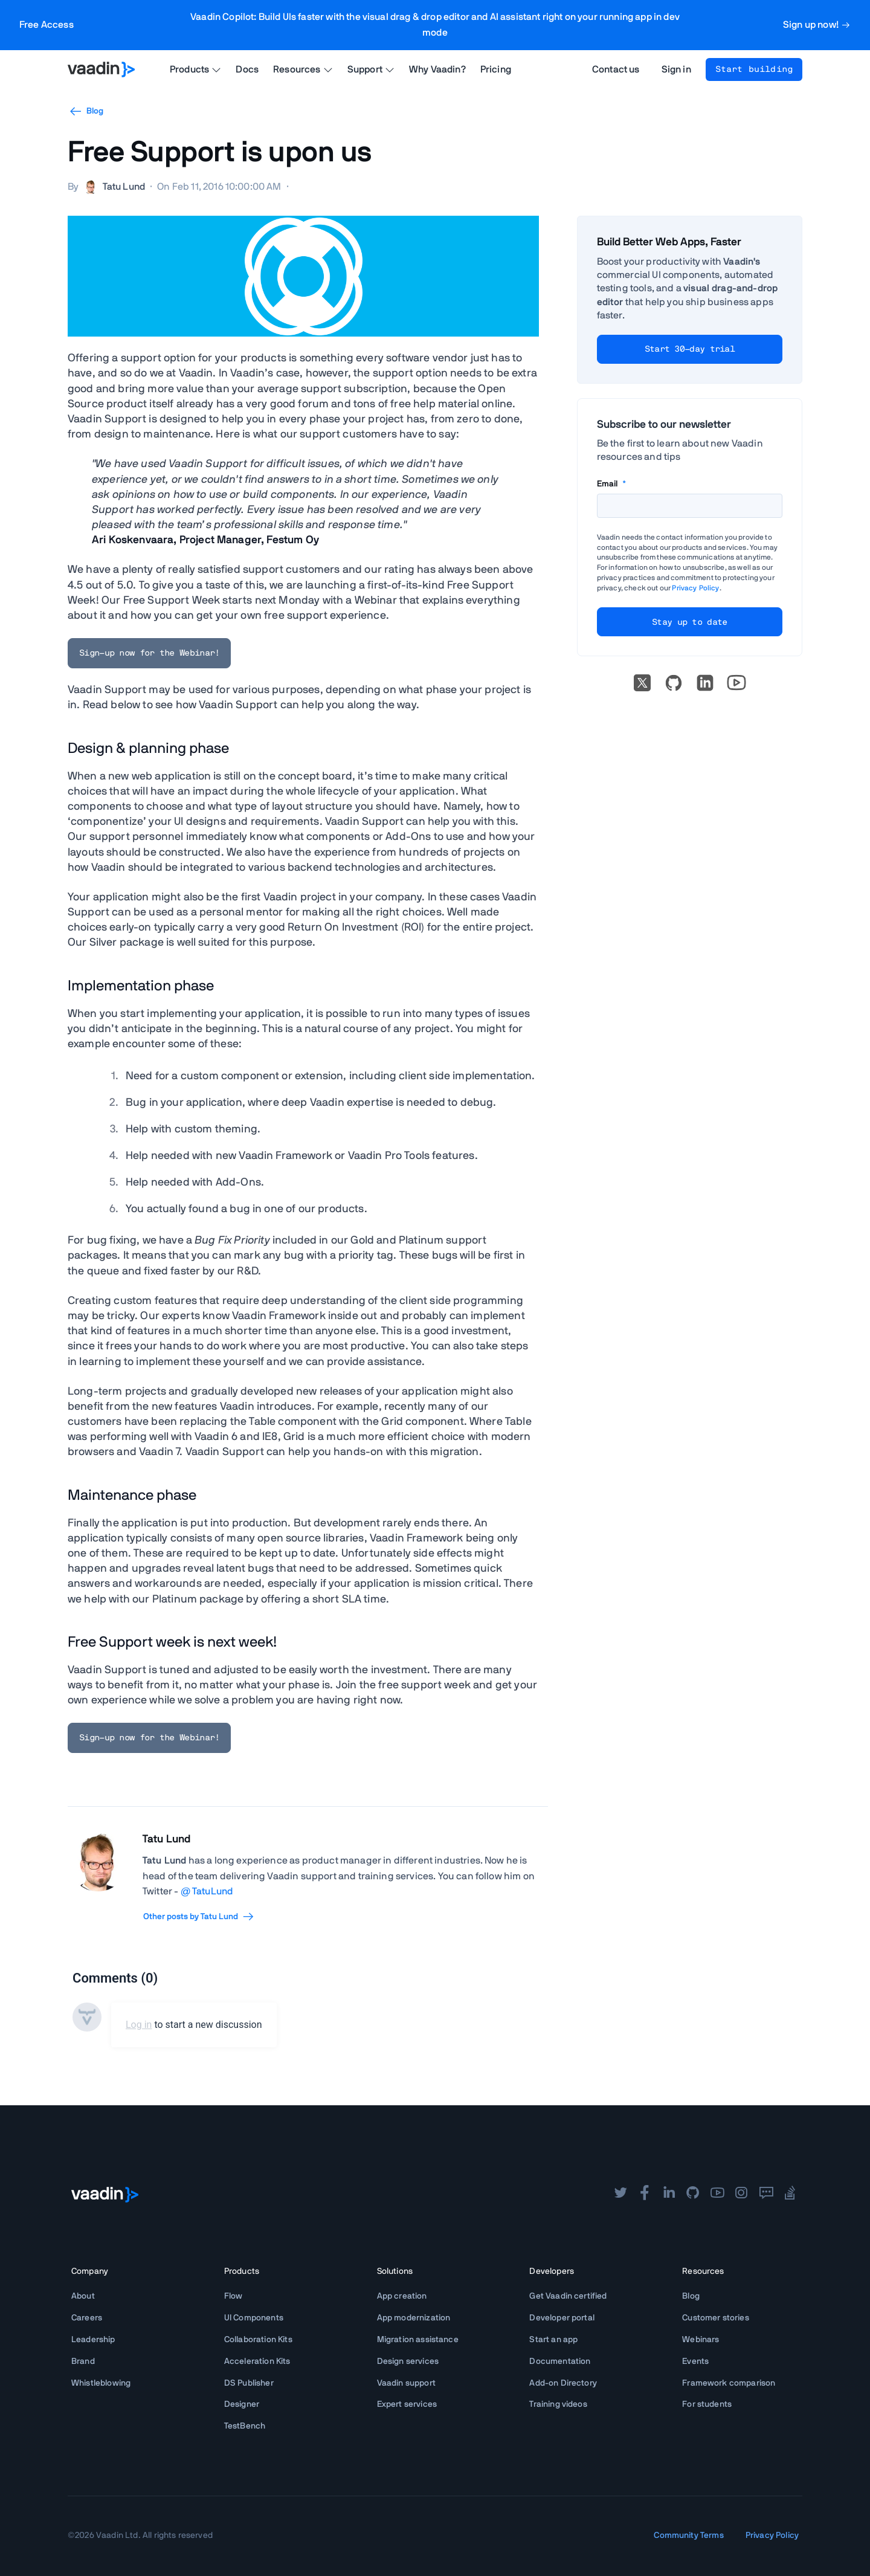 This screenshot has width=870, height=2576. I want to click on [Go to Vaadin's YouTube account], so click(736, 683).